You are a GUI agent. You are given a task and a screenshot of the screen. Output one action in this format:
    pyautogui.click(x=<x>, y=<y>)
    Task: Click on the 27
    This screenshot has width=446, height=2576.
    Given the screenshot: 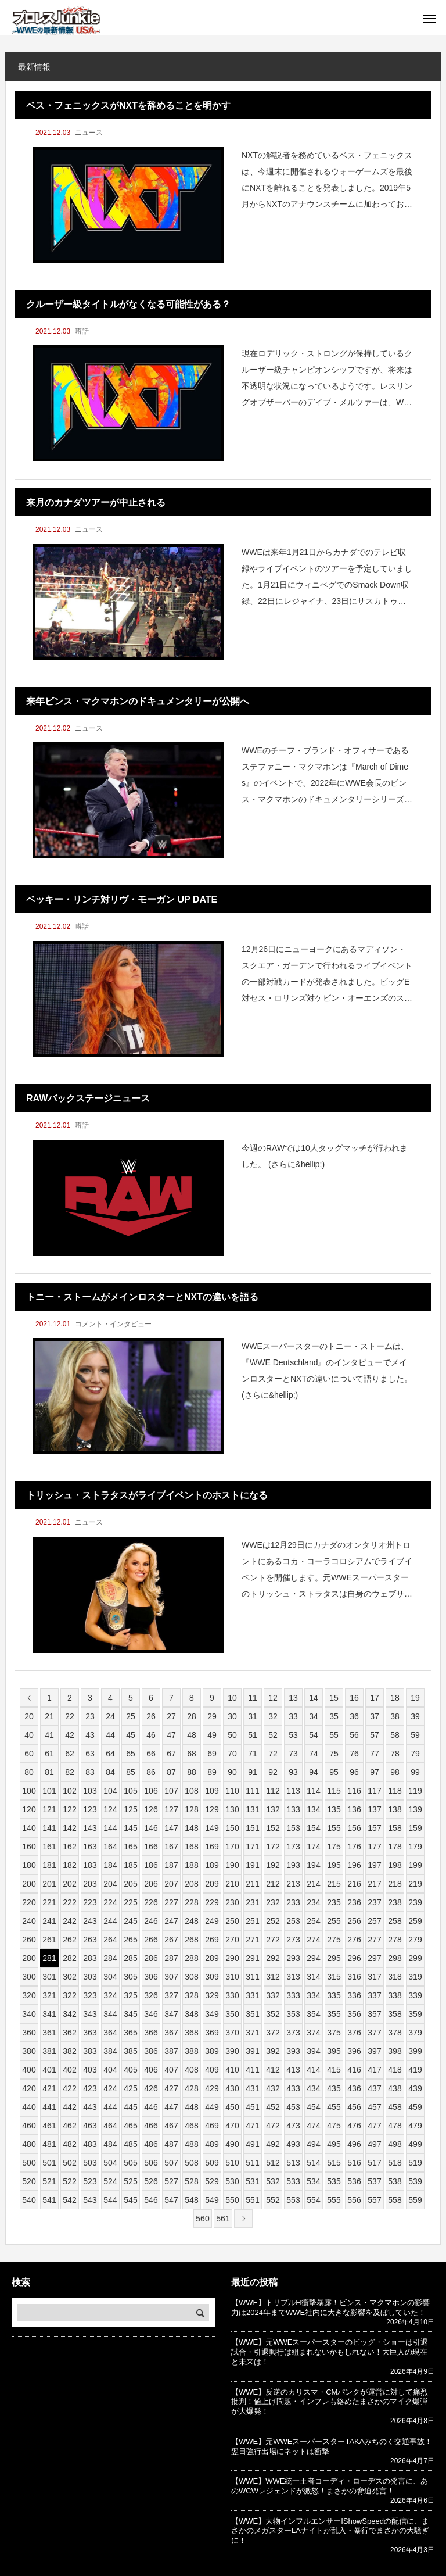 What is the action you would take?
    pyautogui.click(x=171, y=1716)
    